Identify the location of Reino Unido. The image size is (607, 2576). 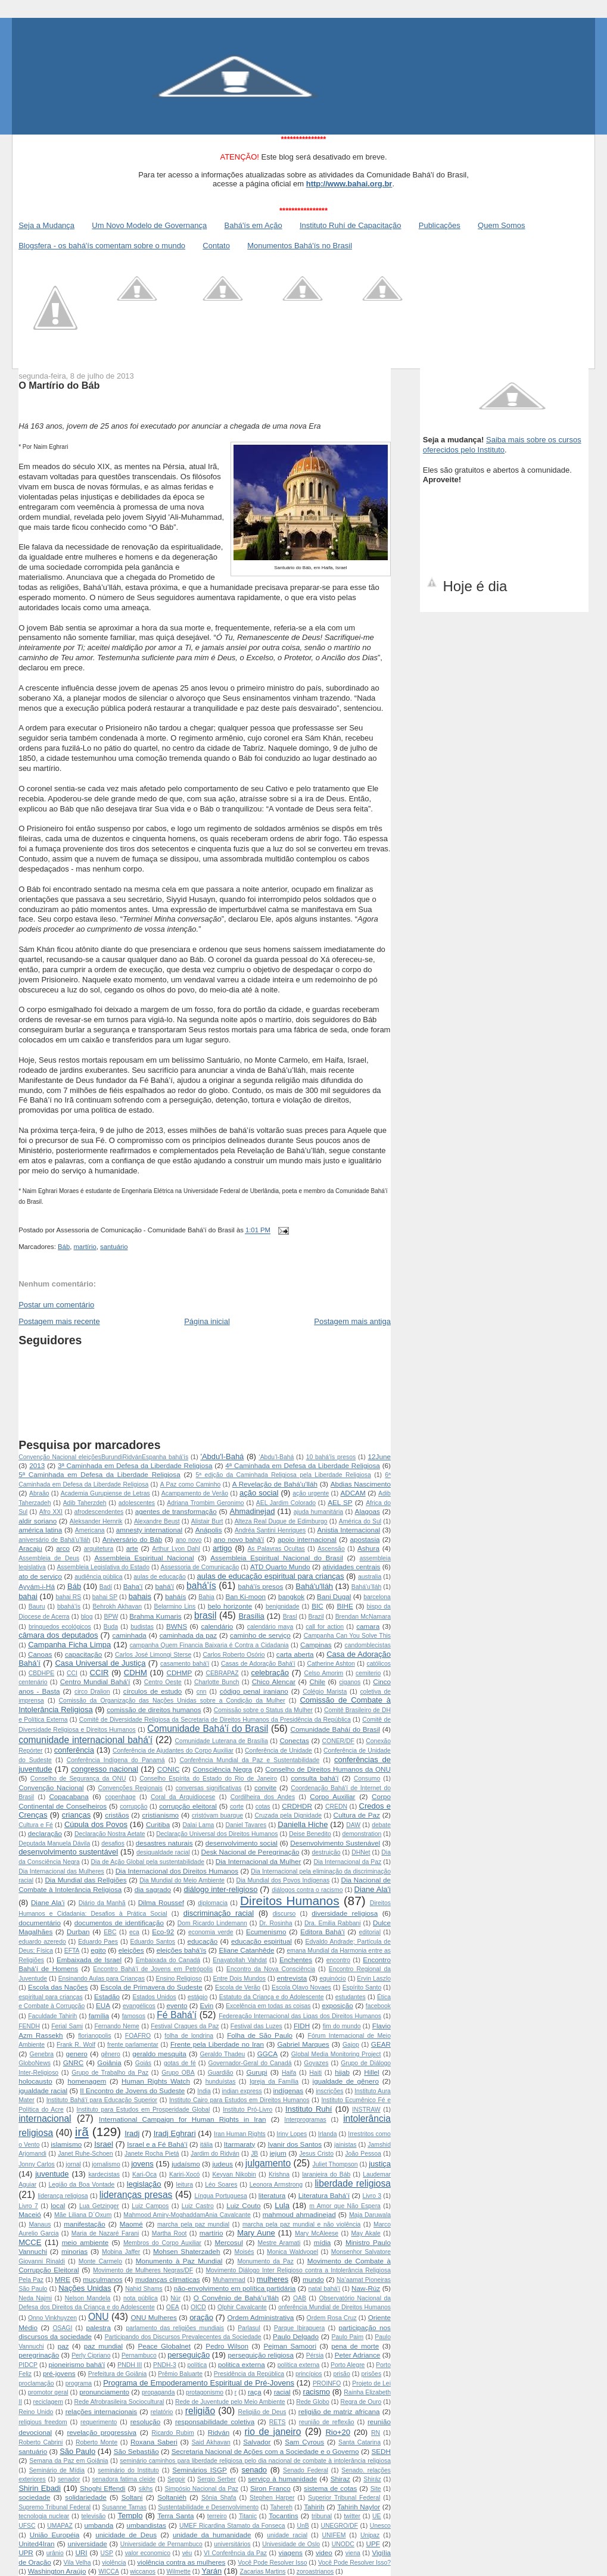
(35, 2412).